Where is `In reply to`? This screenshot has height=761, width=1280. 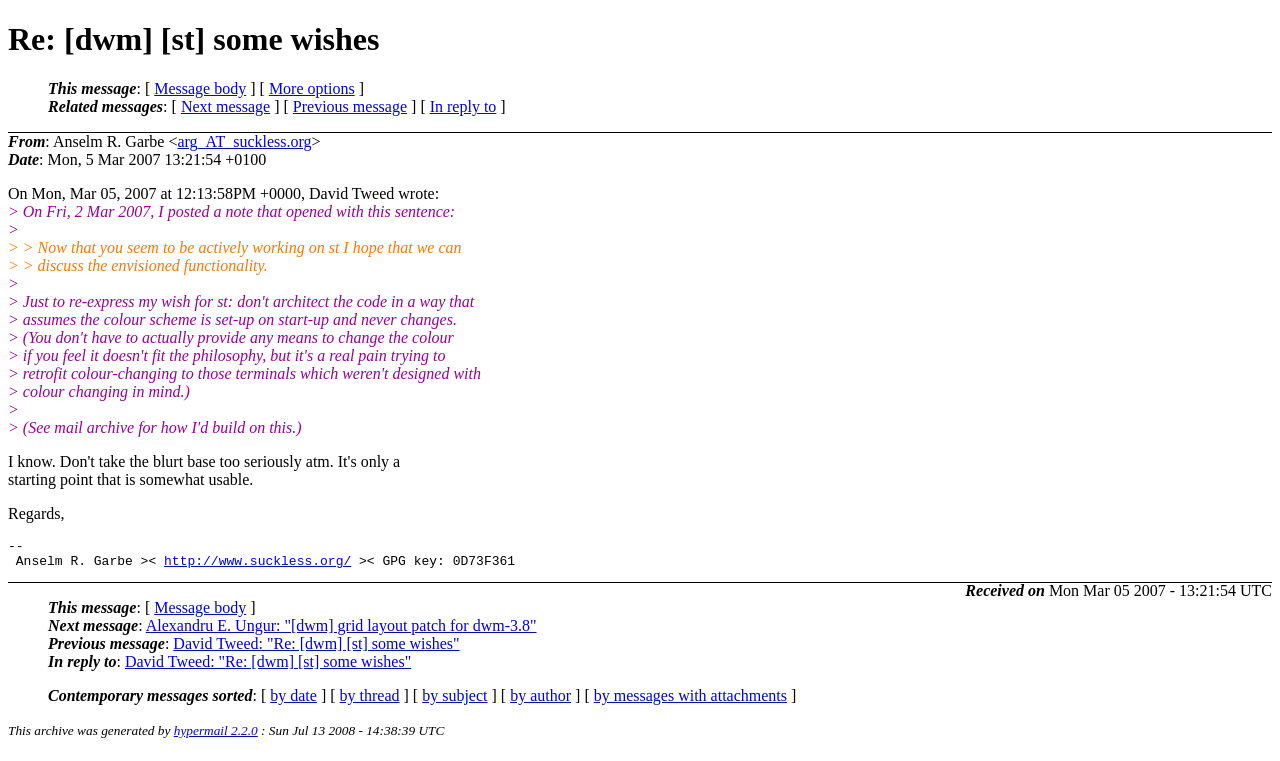 In reply to is located at coordinates (463, 106).